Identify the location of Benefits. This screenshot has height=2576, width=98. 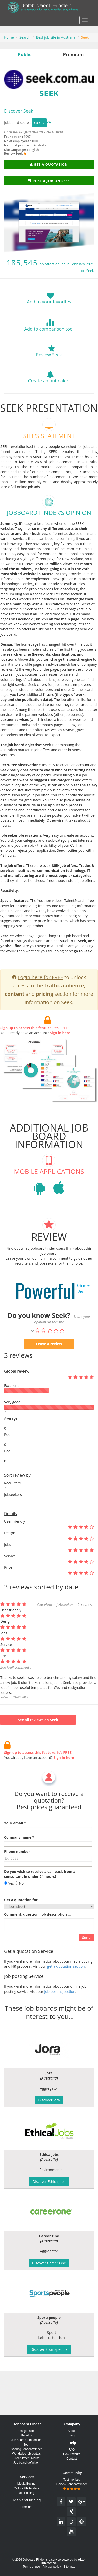
(26, 2435).